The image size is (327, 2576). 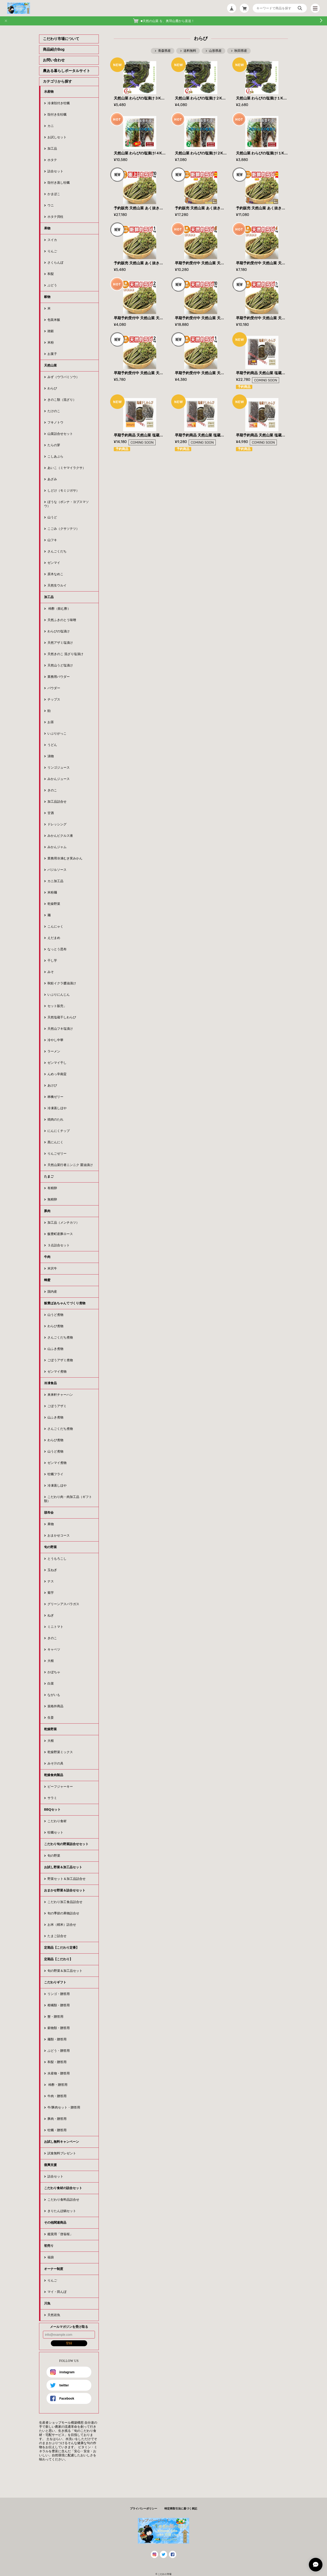 I want to click on お茶, so click(x=50, y=722).